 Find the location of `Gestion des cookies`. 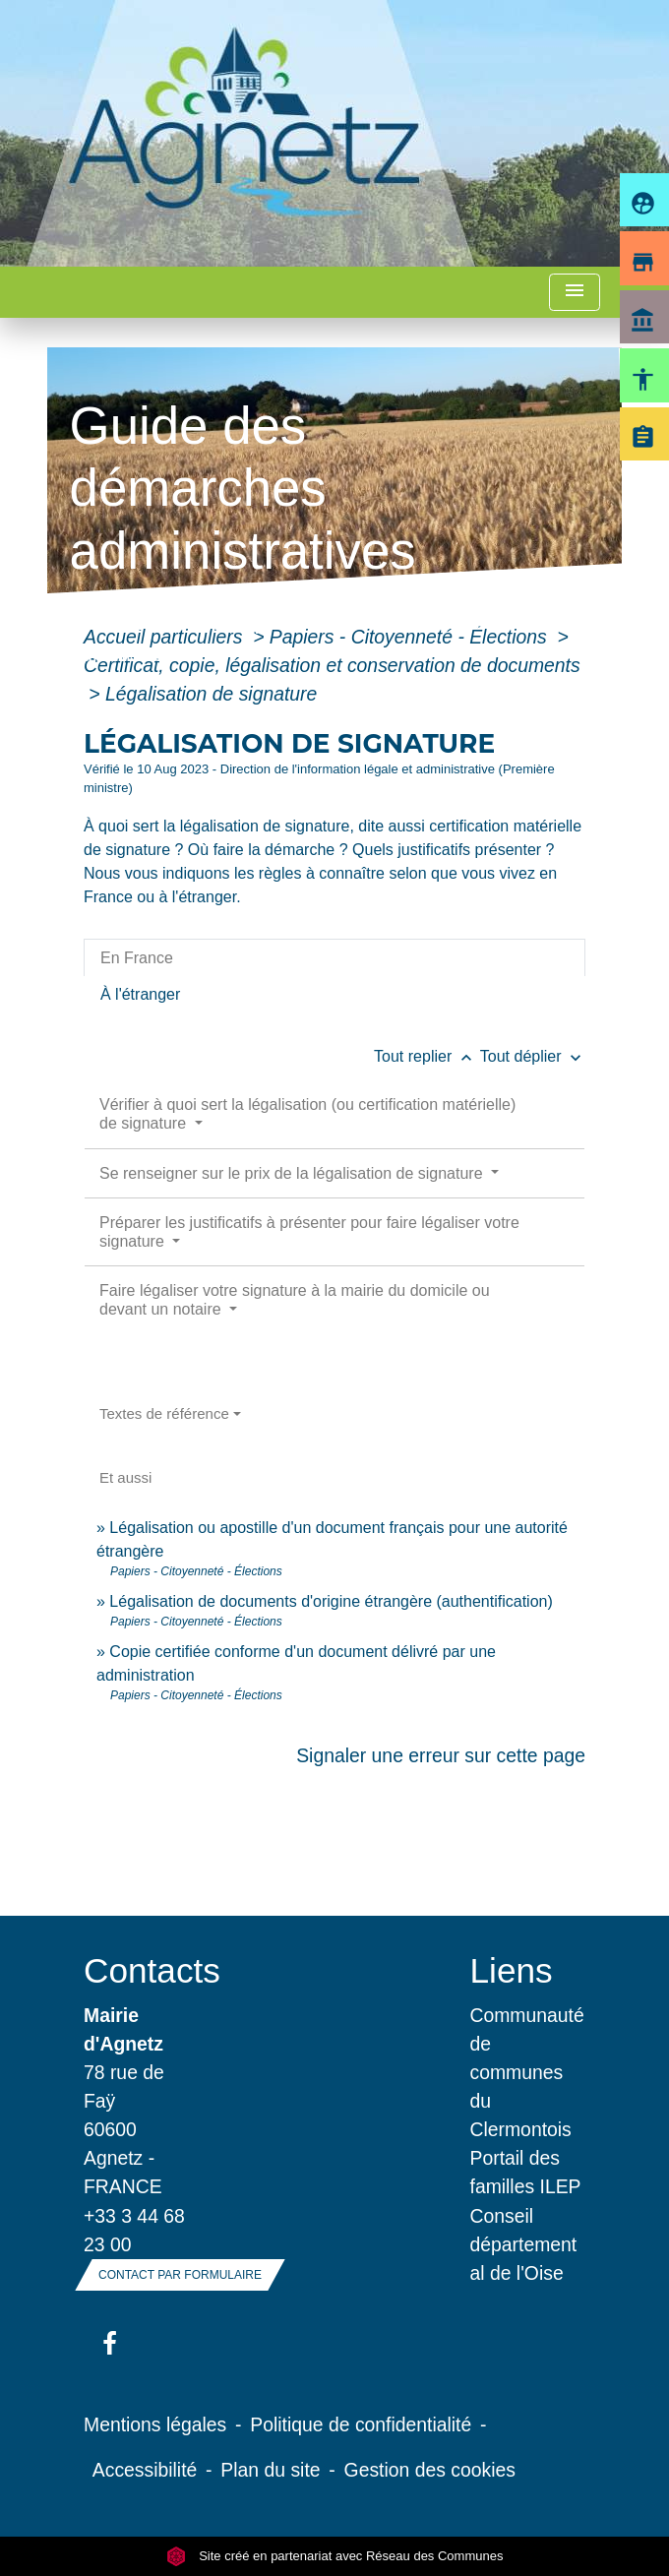

Gestion des cookies is located at coordinates (430, 2470).